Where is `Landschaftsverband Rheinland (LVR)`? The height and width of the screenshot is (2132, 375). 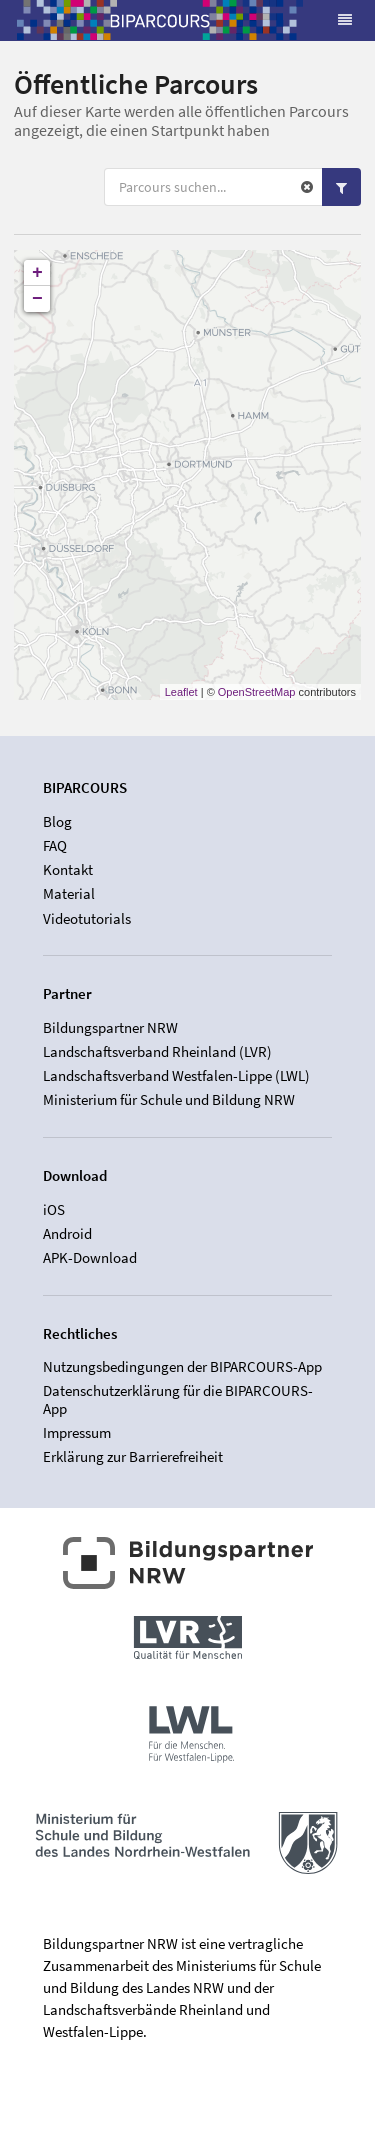 Landschaftsverband Rheinland (LVR) is located at coordinates (157, 1051).